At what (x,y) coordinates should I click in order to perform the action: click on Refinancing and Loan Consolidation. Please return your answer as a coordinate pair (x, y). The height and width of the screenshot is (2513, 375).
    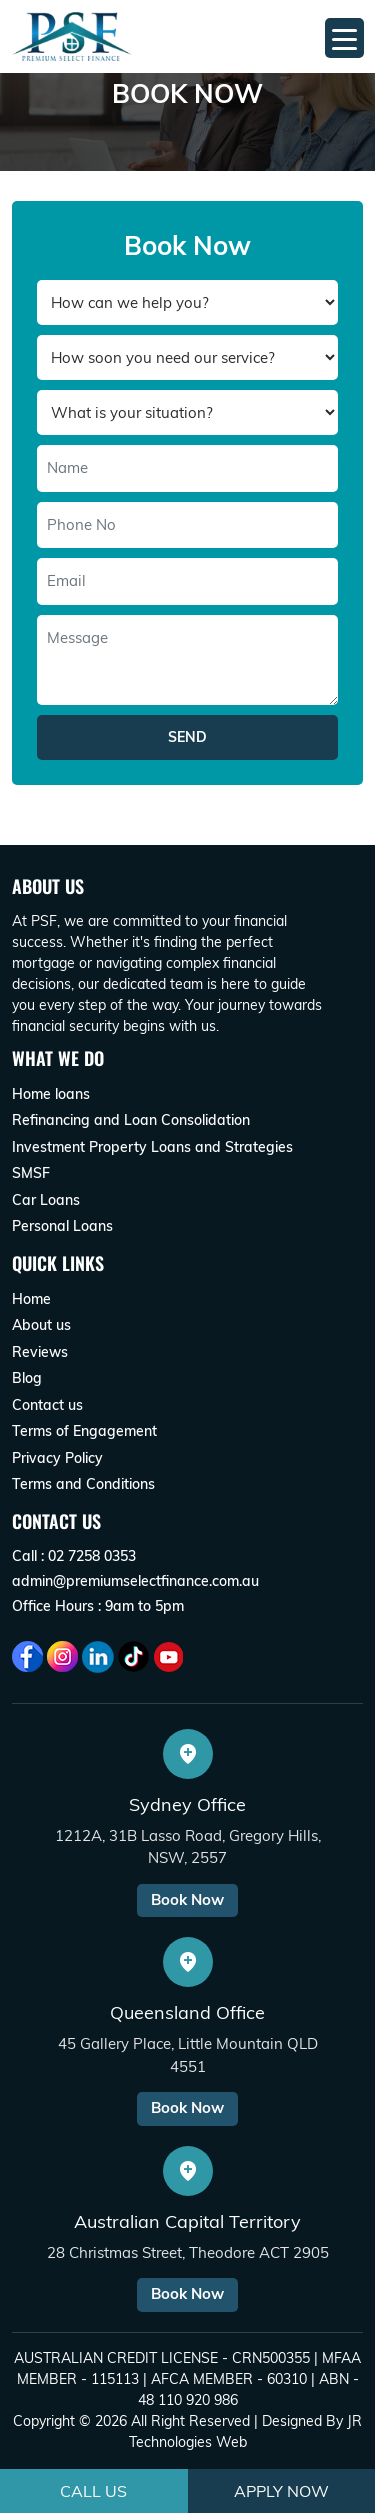
    Looking at the image, I should click on (131, 1120).